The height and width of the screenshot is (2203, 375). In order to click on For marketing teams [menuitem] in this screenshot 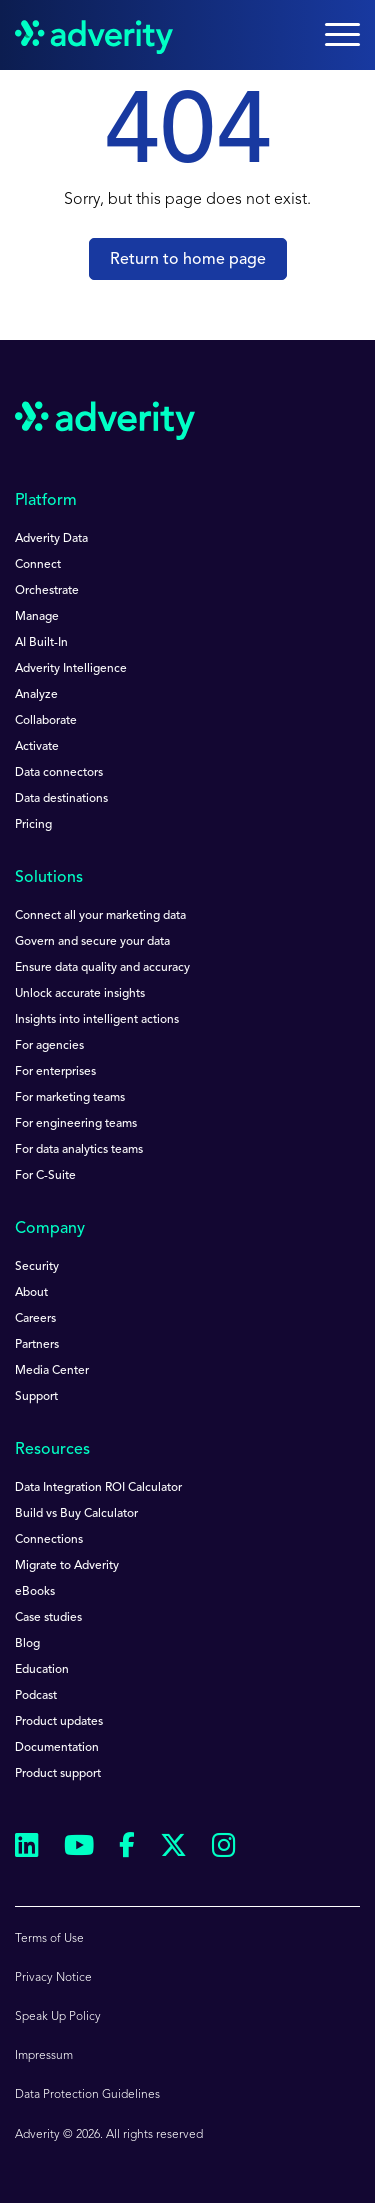, I will do `click(70, 1098)`.